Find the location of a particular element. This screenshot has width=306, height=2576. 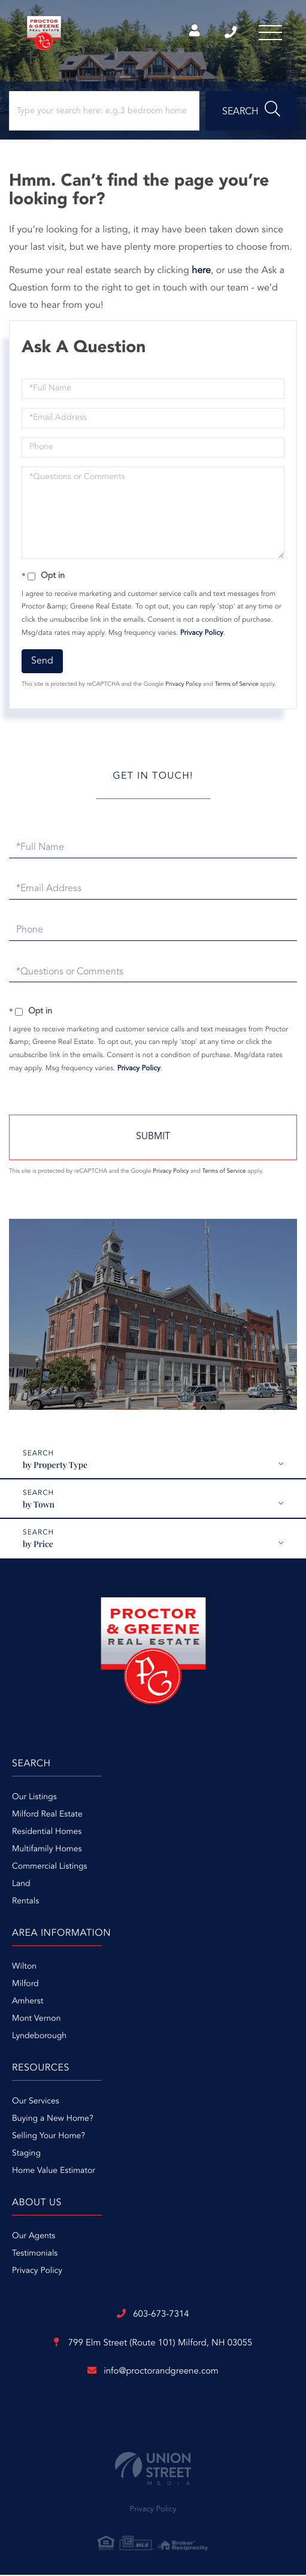

Testimonials [menuitem] is located at coordinates (34, 2255).